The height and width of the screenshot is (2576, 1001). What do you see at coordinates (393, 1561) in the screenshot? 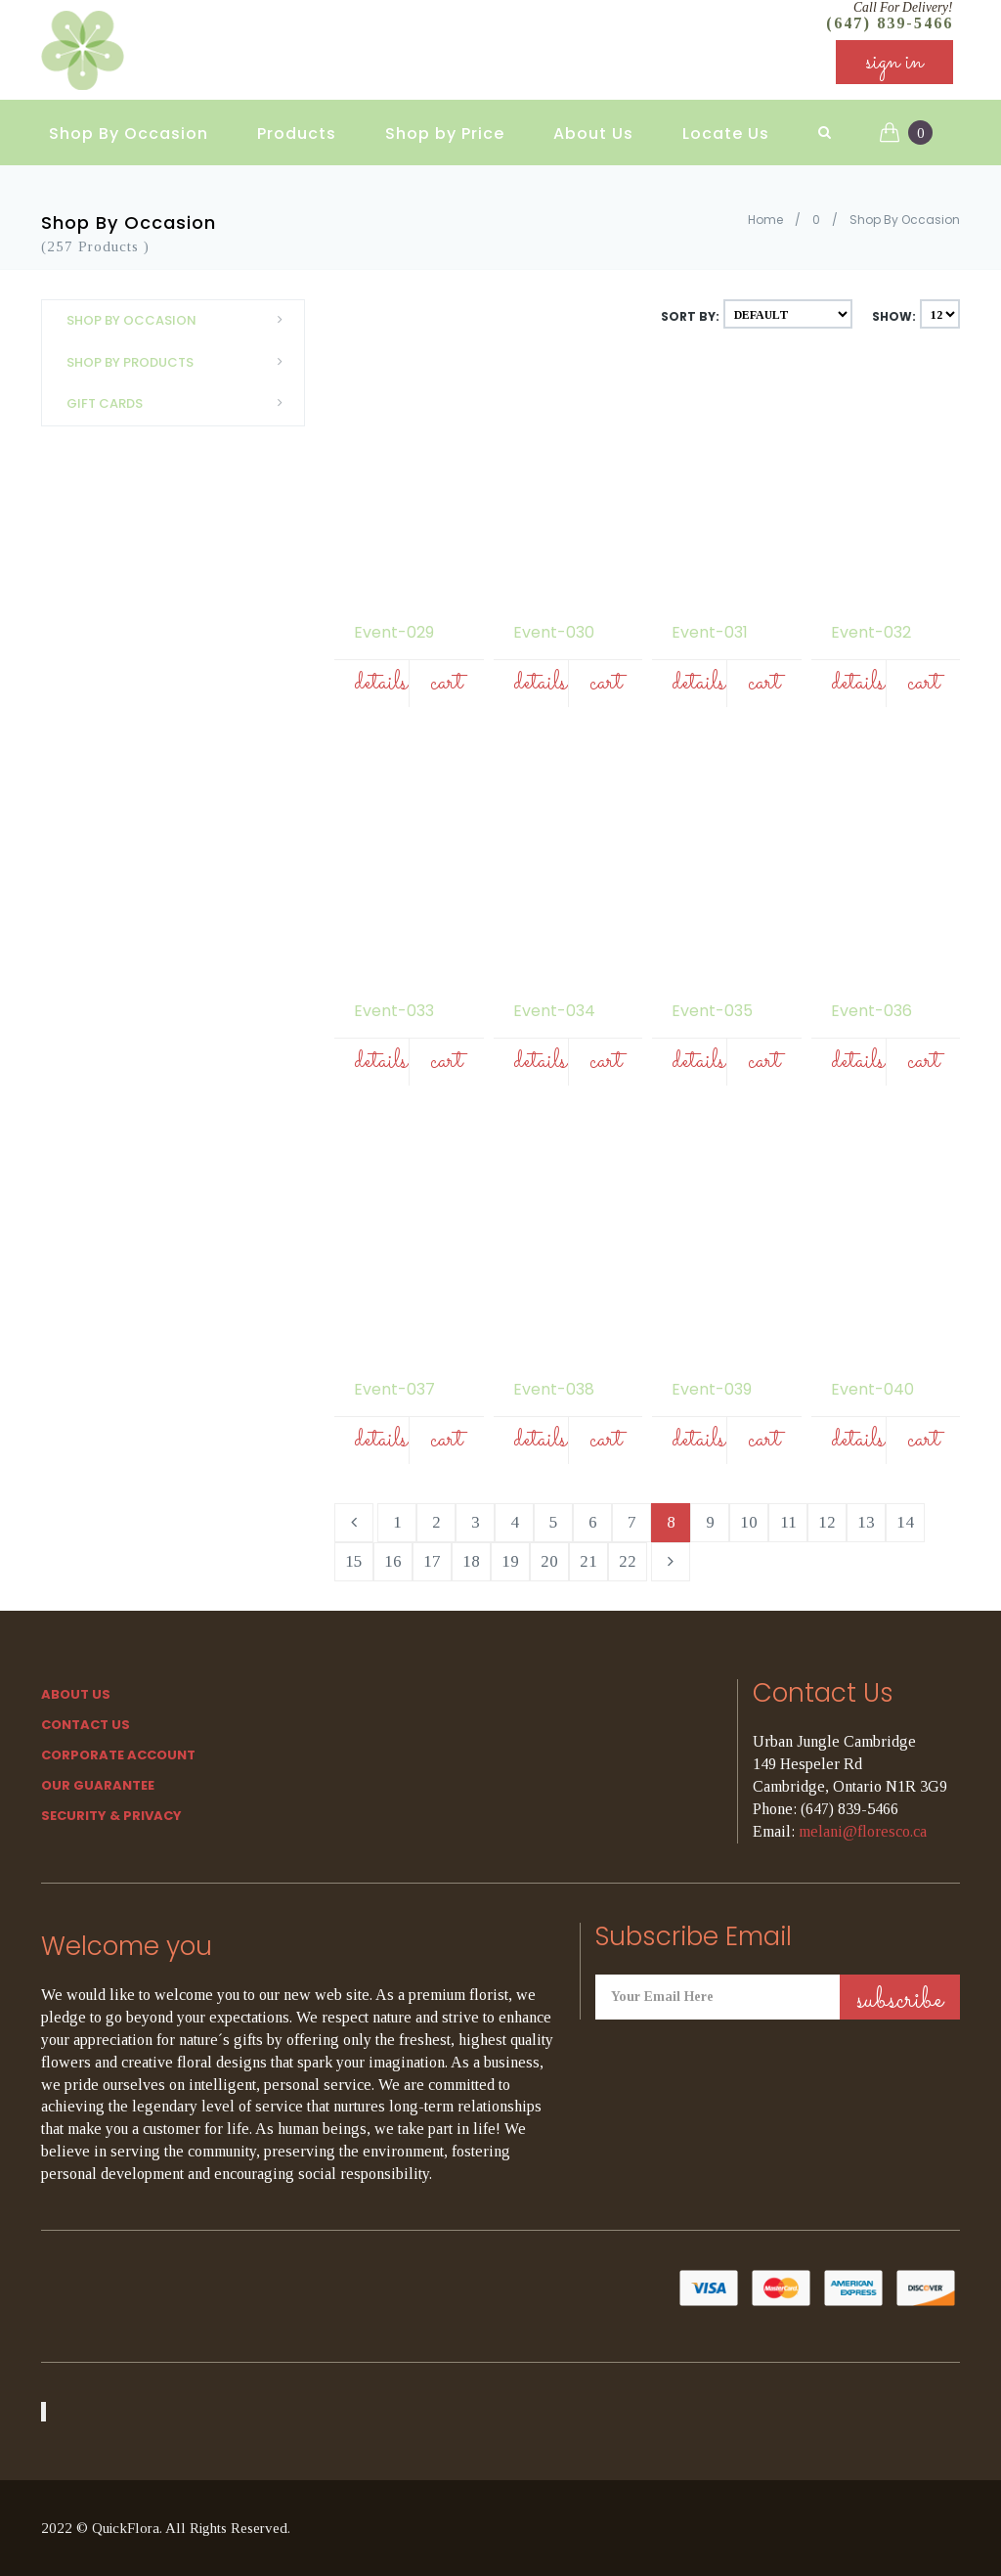
I see `16` at bounding box center [393, 1561].